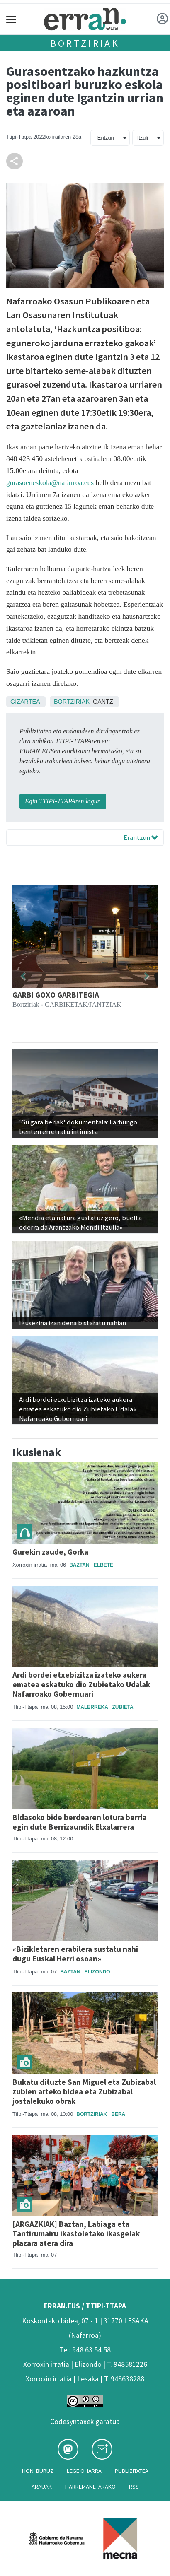 This screenshot has height=2576, width=170. What do you see at coordinates (118, 2114) in the screenshot?
I see `Bera` at bounding box center [118, 2114].